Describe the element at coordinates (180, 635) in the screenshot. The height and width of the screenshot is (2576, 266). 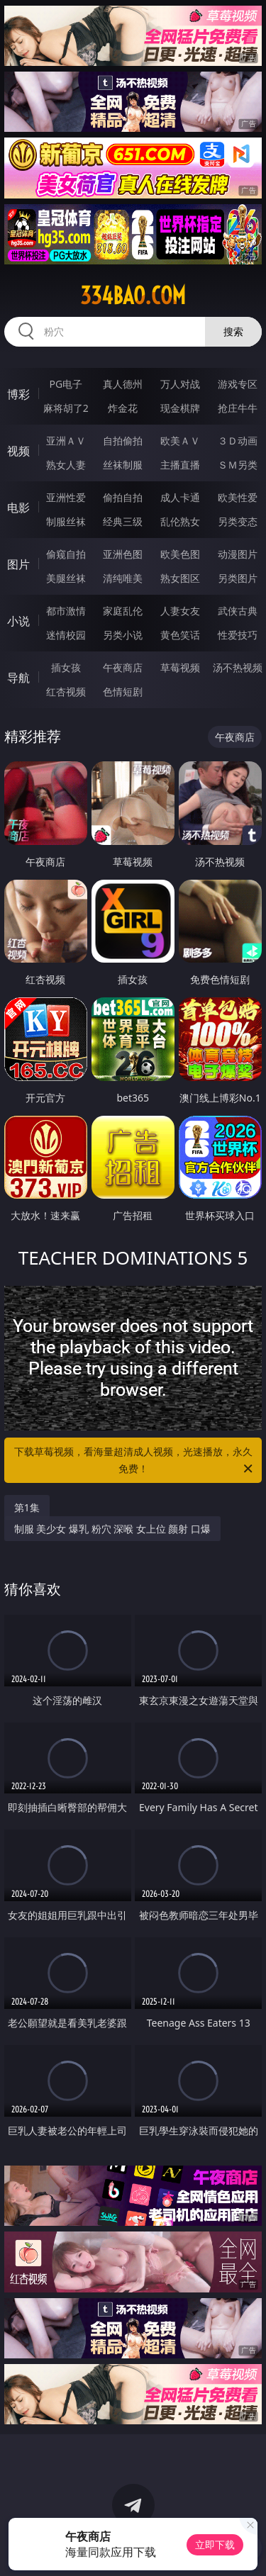
I see `黄色笑话` at that location.